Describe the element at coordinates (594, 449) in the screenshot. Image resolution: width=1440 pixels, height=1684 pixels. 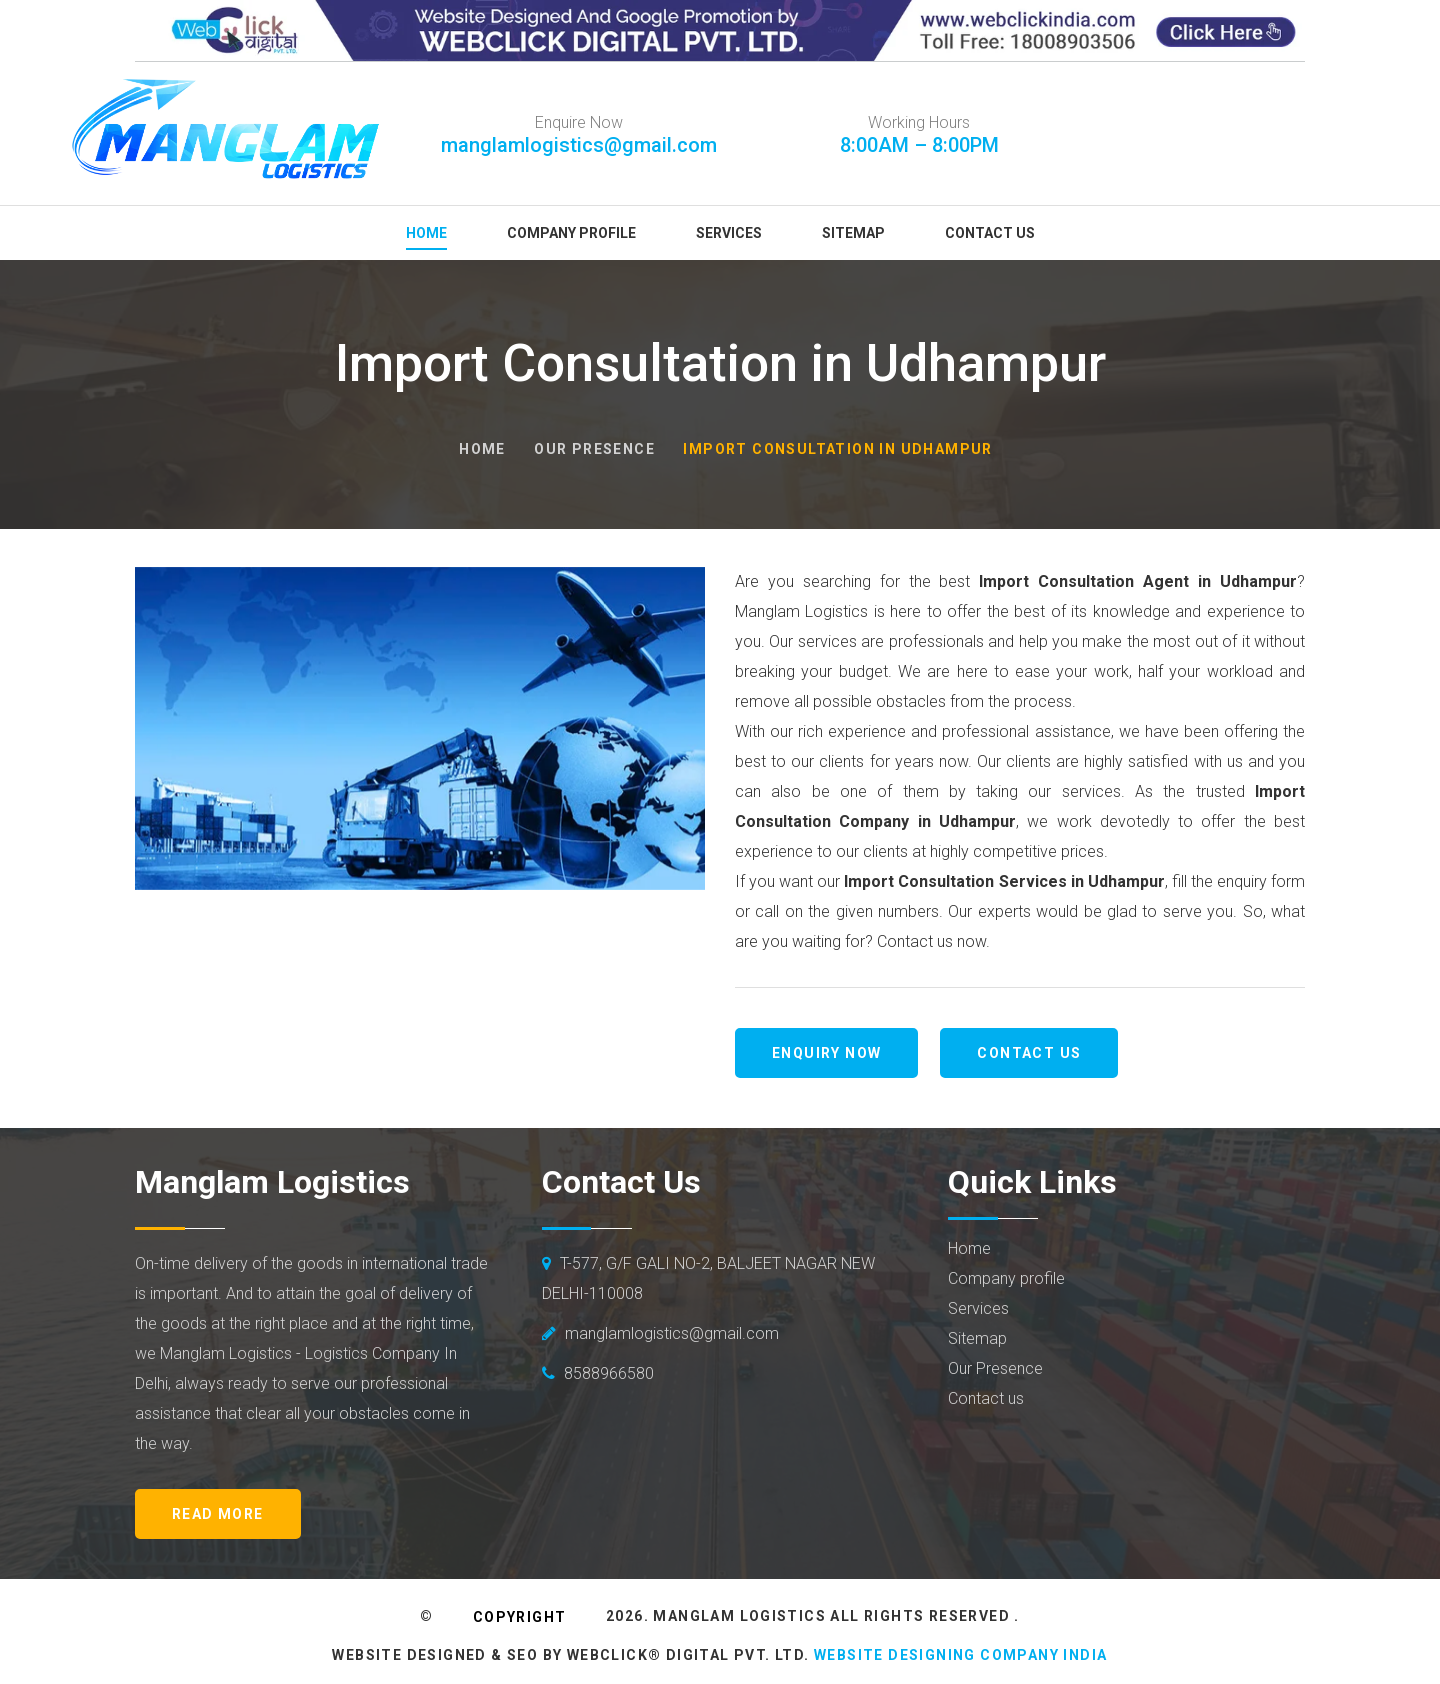
I see `Our Presence` at that location.